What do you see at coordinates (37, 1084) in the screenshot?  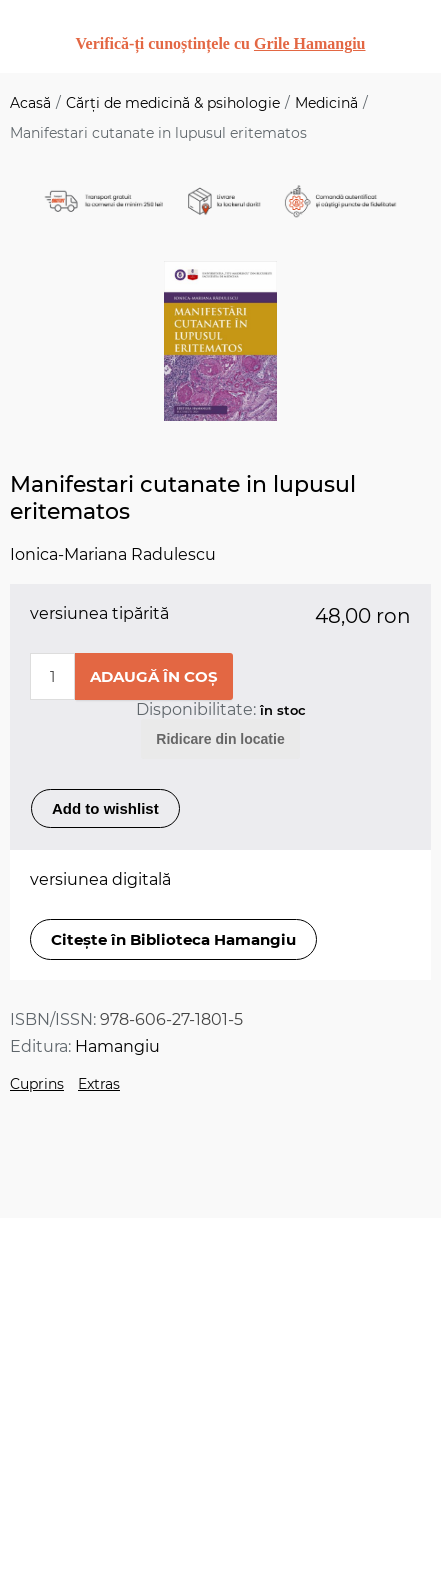 I see `Cuprins` at bounding box center [37, 1084].